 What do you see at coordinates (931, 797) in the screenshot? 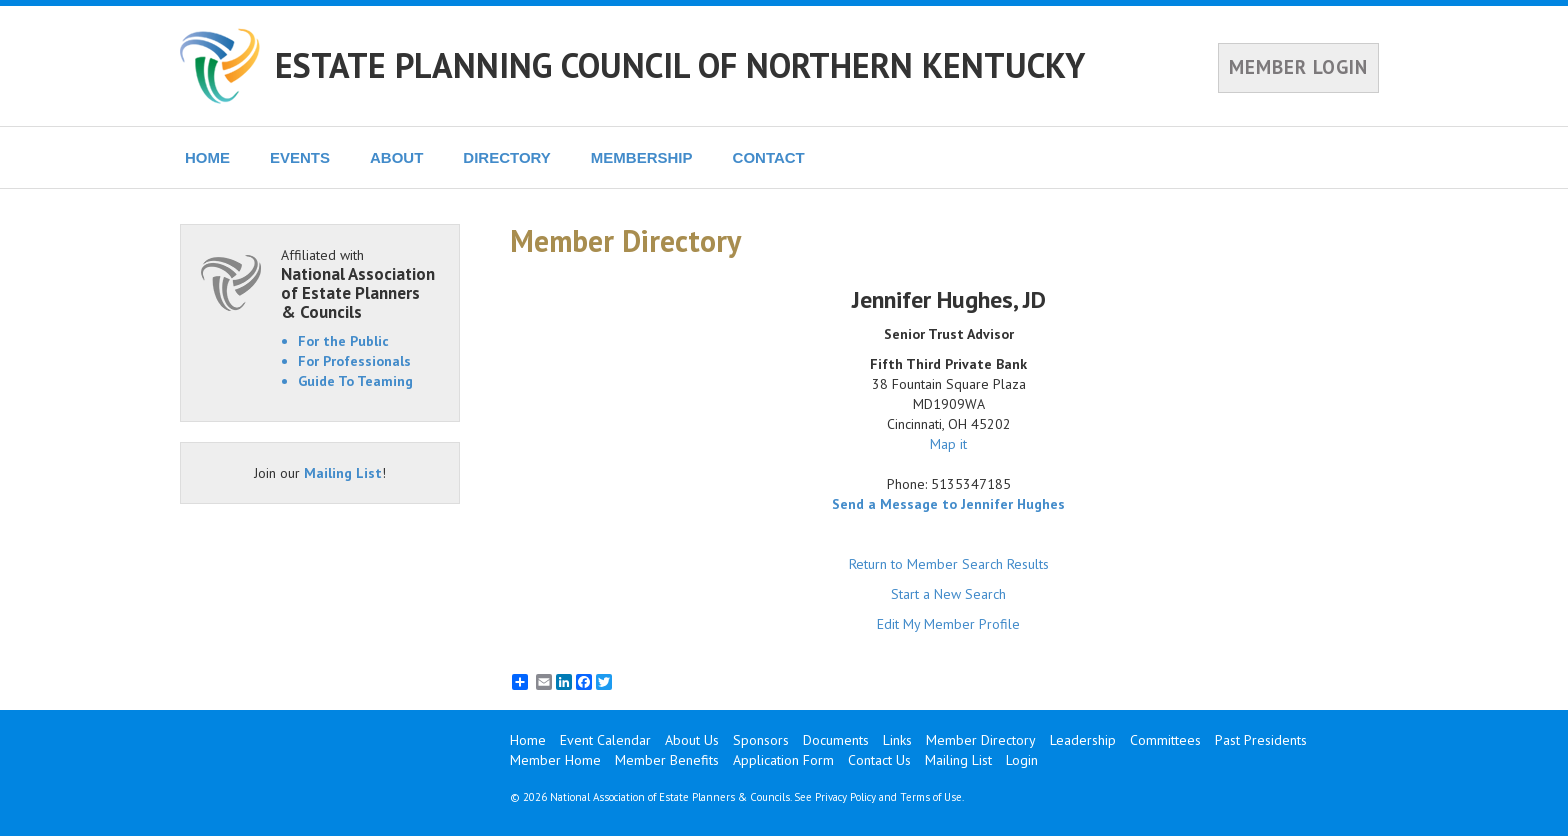
I see `Terms of Use` at bounding box center [931, 797].